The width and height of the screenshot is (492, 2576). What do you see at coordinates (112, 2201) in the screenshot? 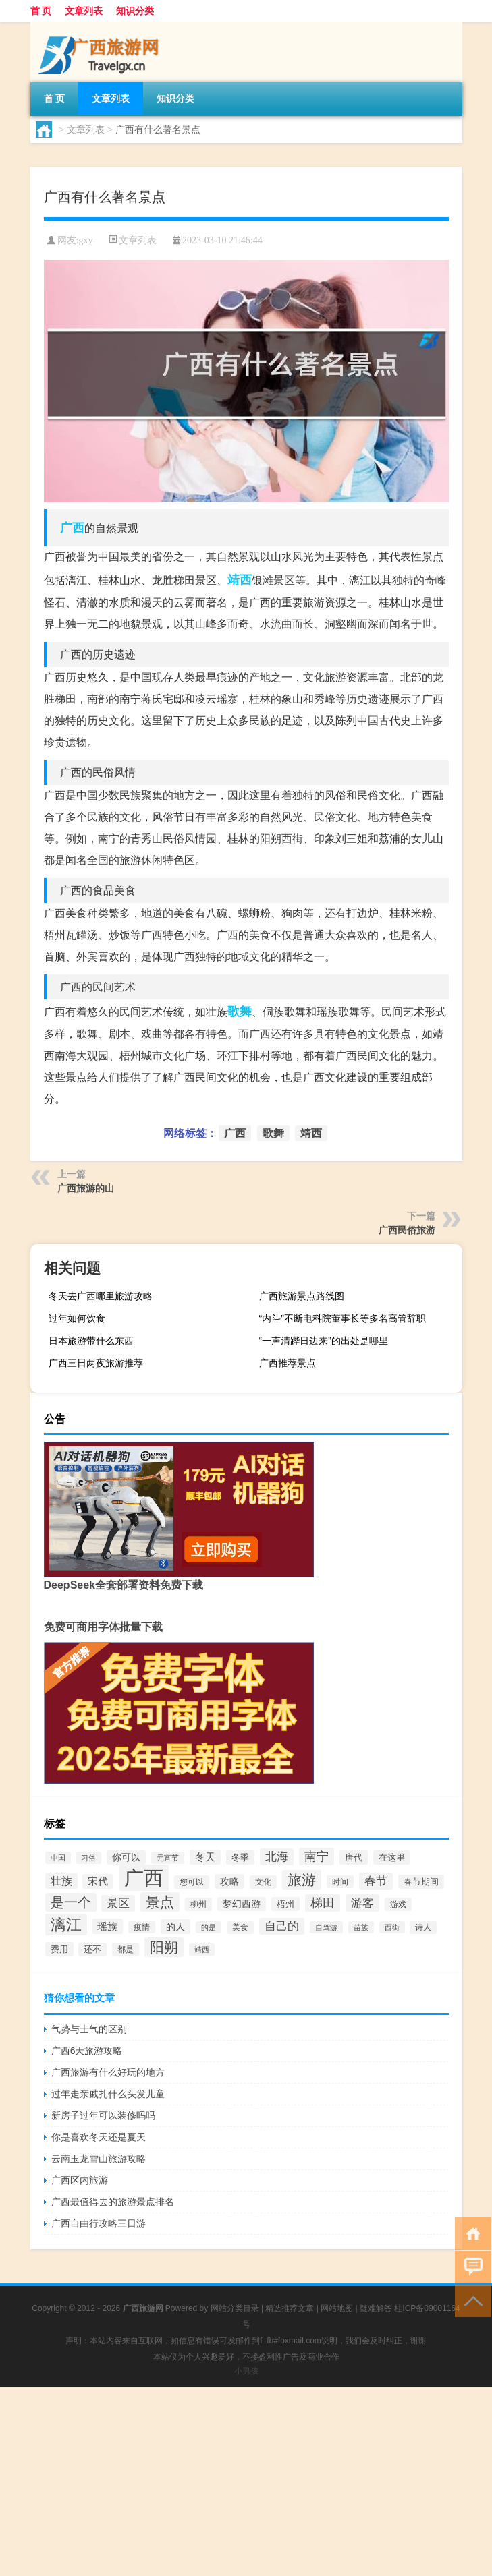
I see `广西最值得去的旅游景点排名` at bounding box center [112, 2201].